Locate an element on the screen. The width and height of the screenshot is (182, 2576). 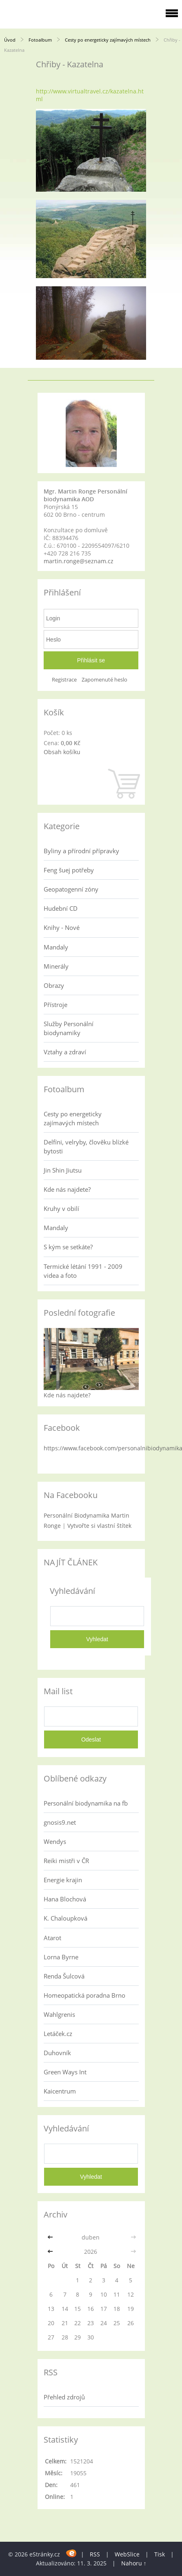
WebSlice is located at coordinates (127, 2554).